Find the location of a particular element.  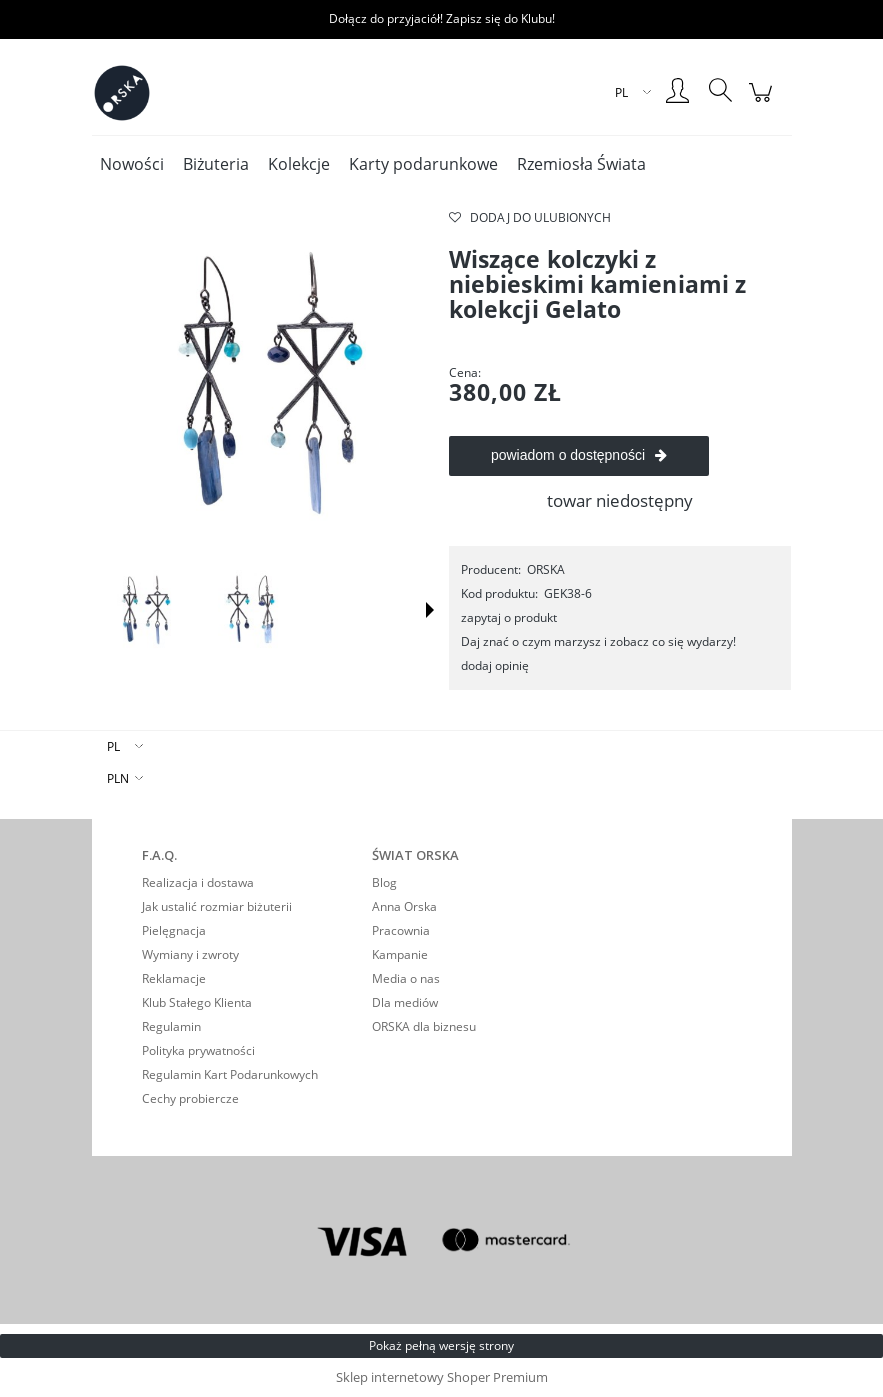

Blog is located at coordinates (384, 882).